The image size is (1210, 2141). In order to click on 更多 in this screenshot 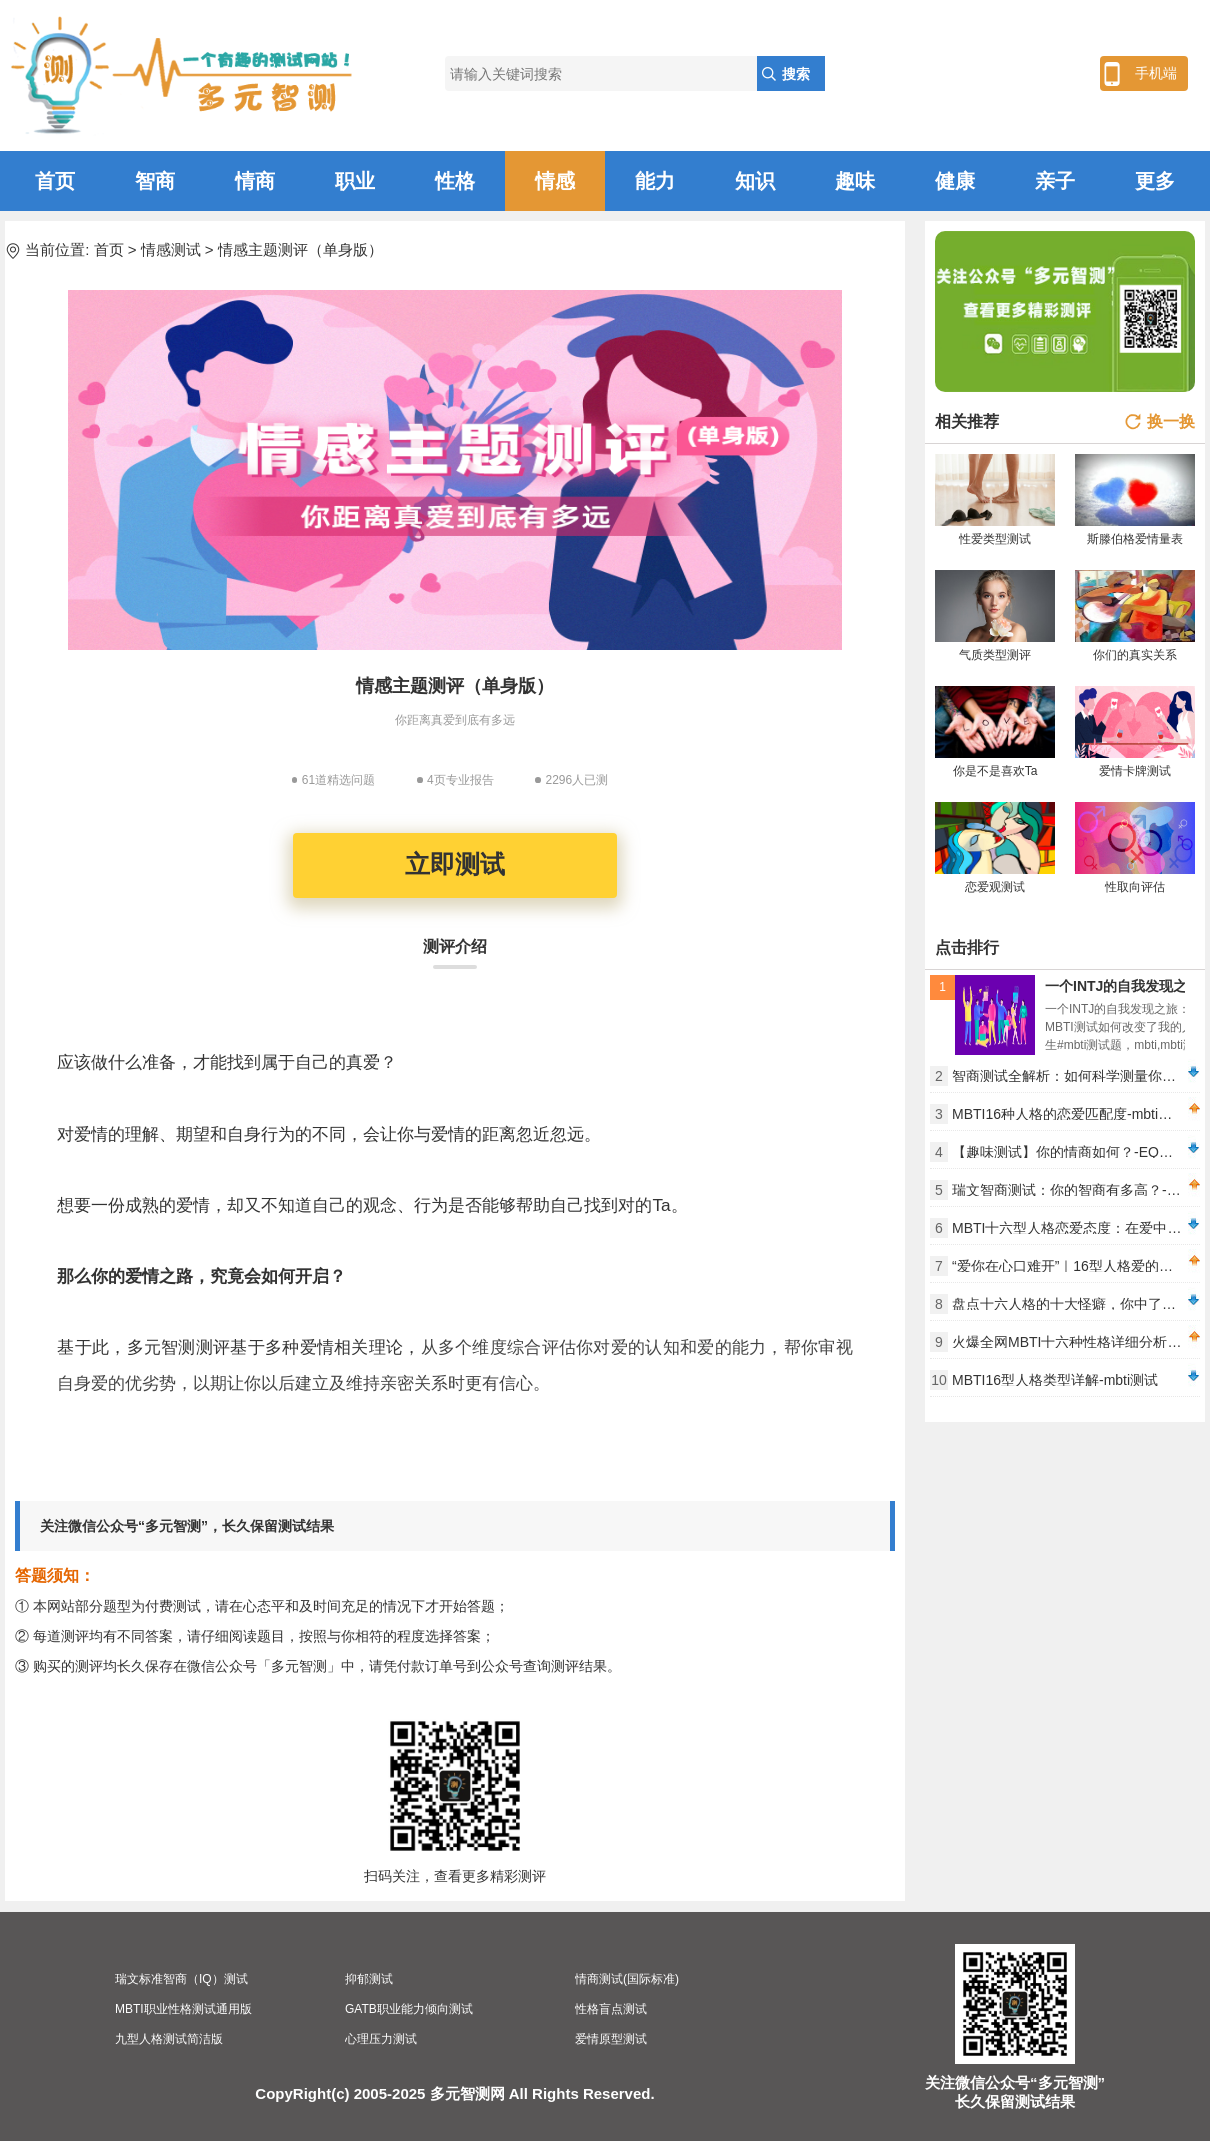, I will do `click(1155, 181)`.